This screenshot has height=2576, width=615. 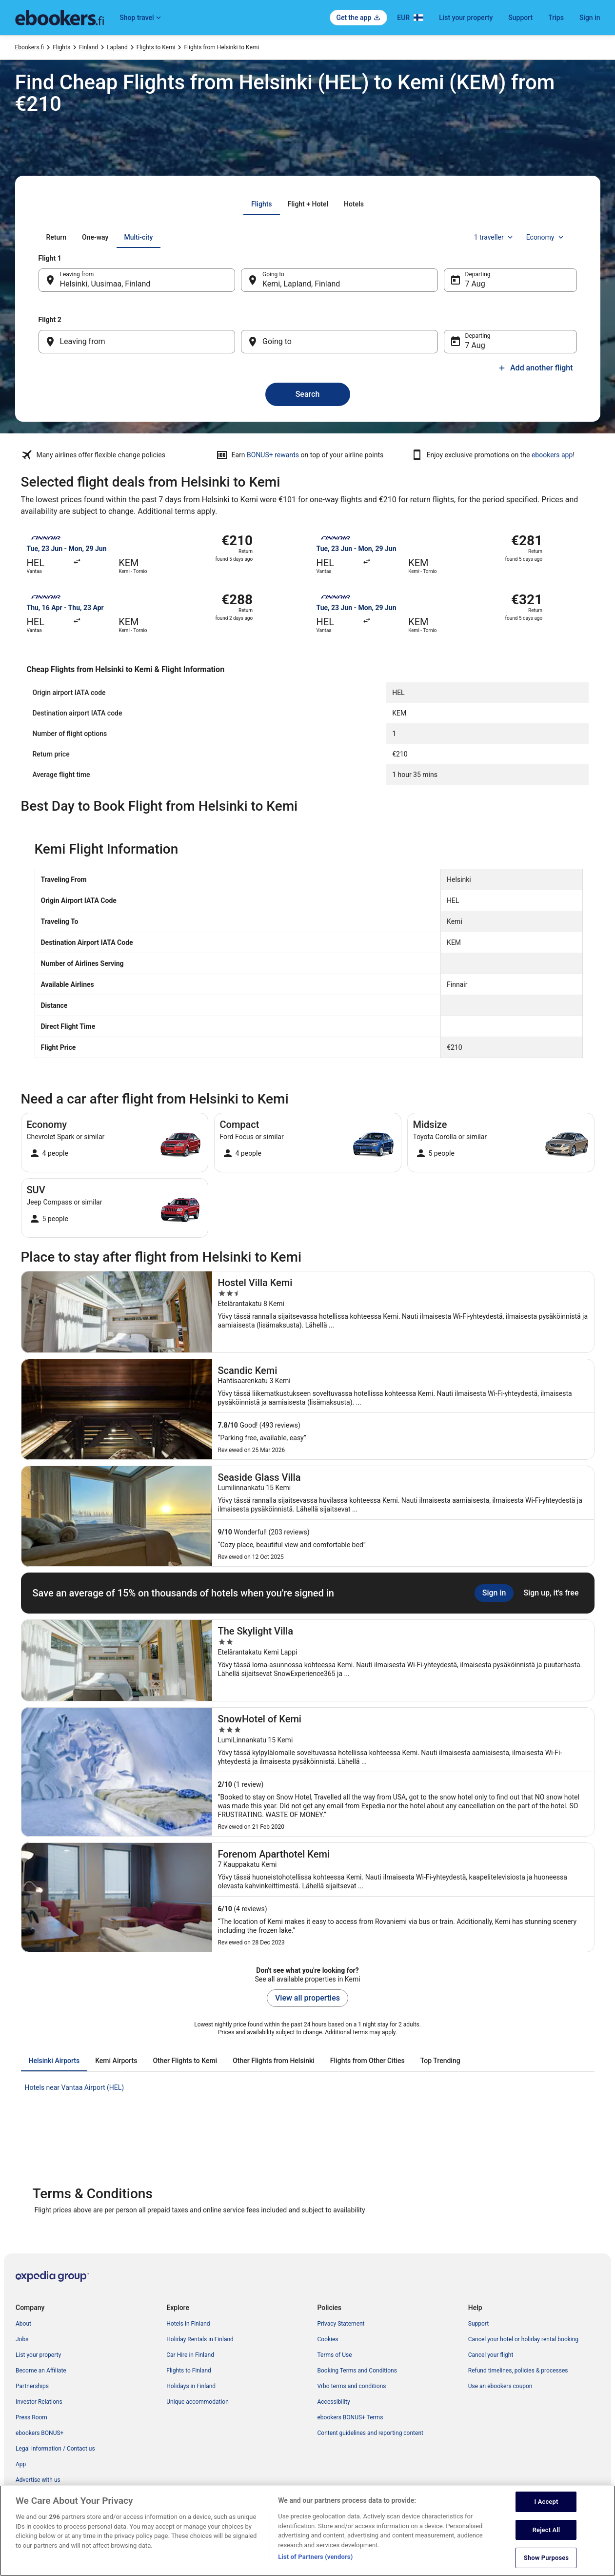 What do you see at coordinates (357, 2370) in the screenshot?
I see `Booking Terms and Conditions [link]` at bounding box center [357, 2370].